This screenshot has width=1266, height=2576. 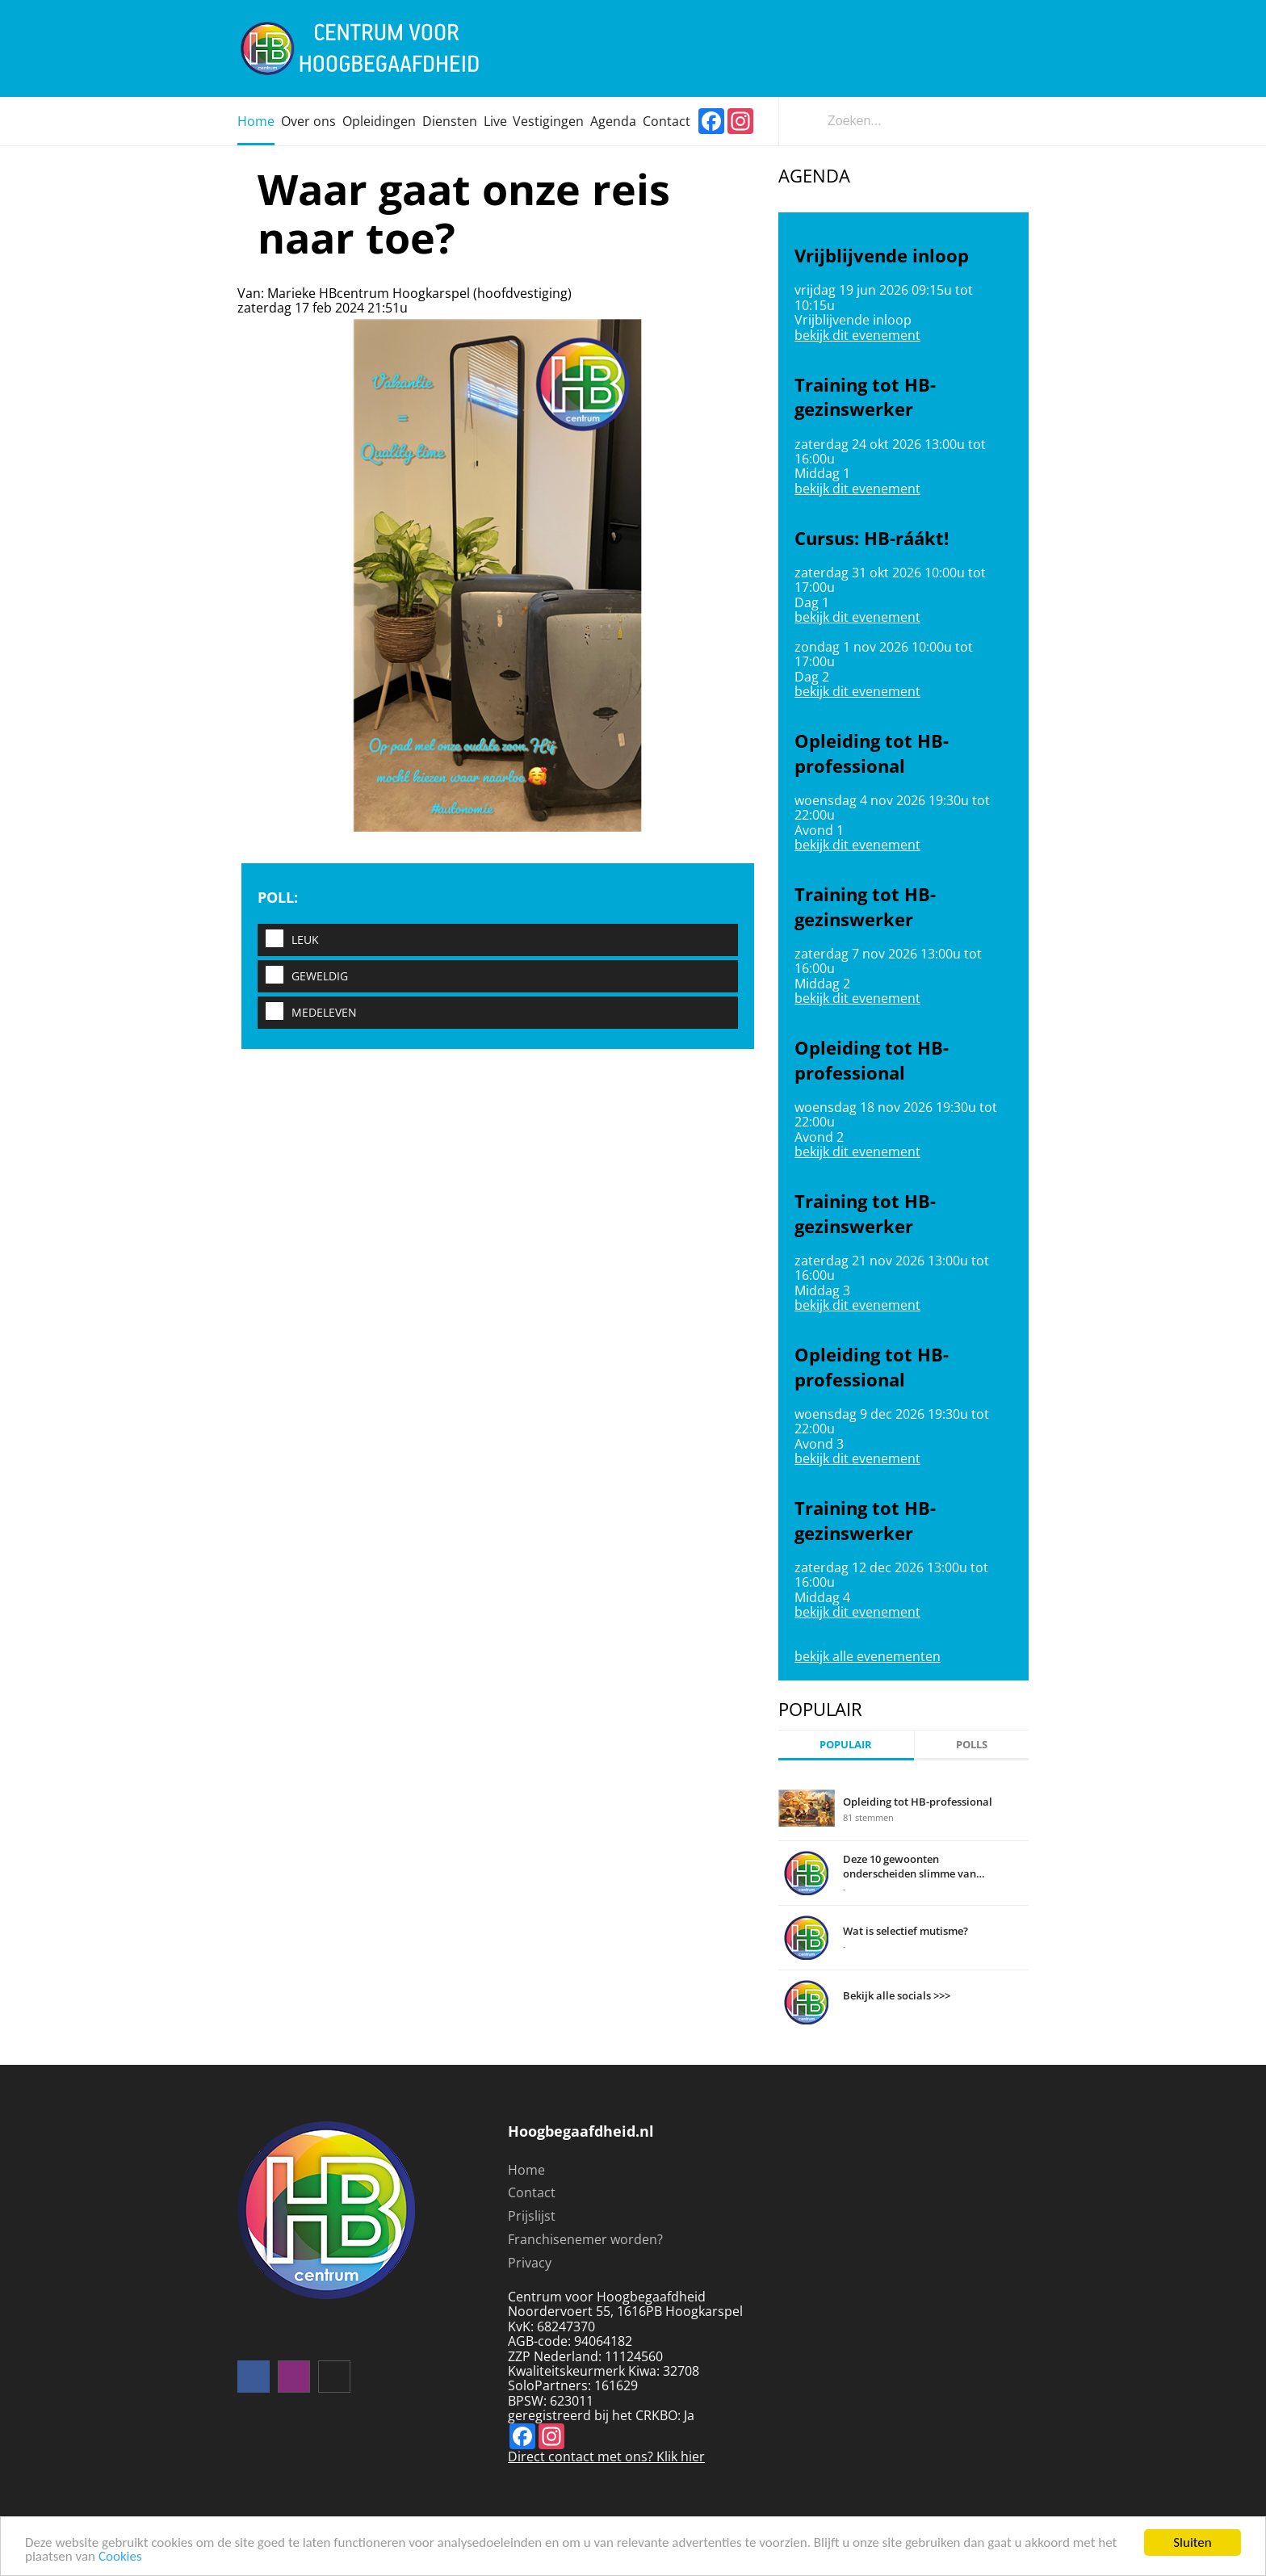 I want to click on Live, so click(x=495, y=121).